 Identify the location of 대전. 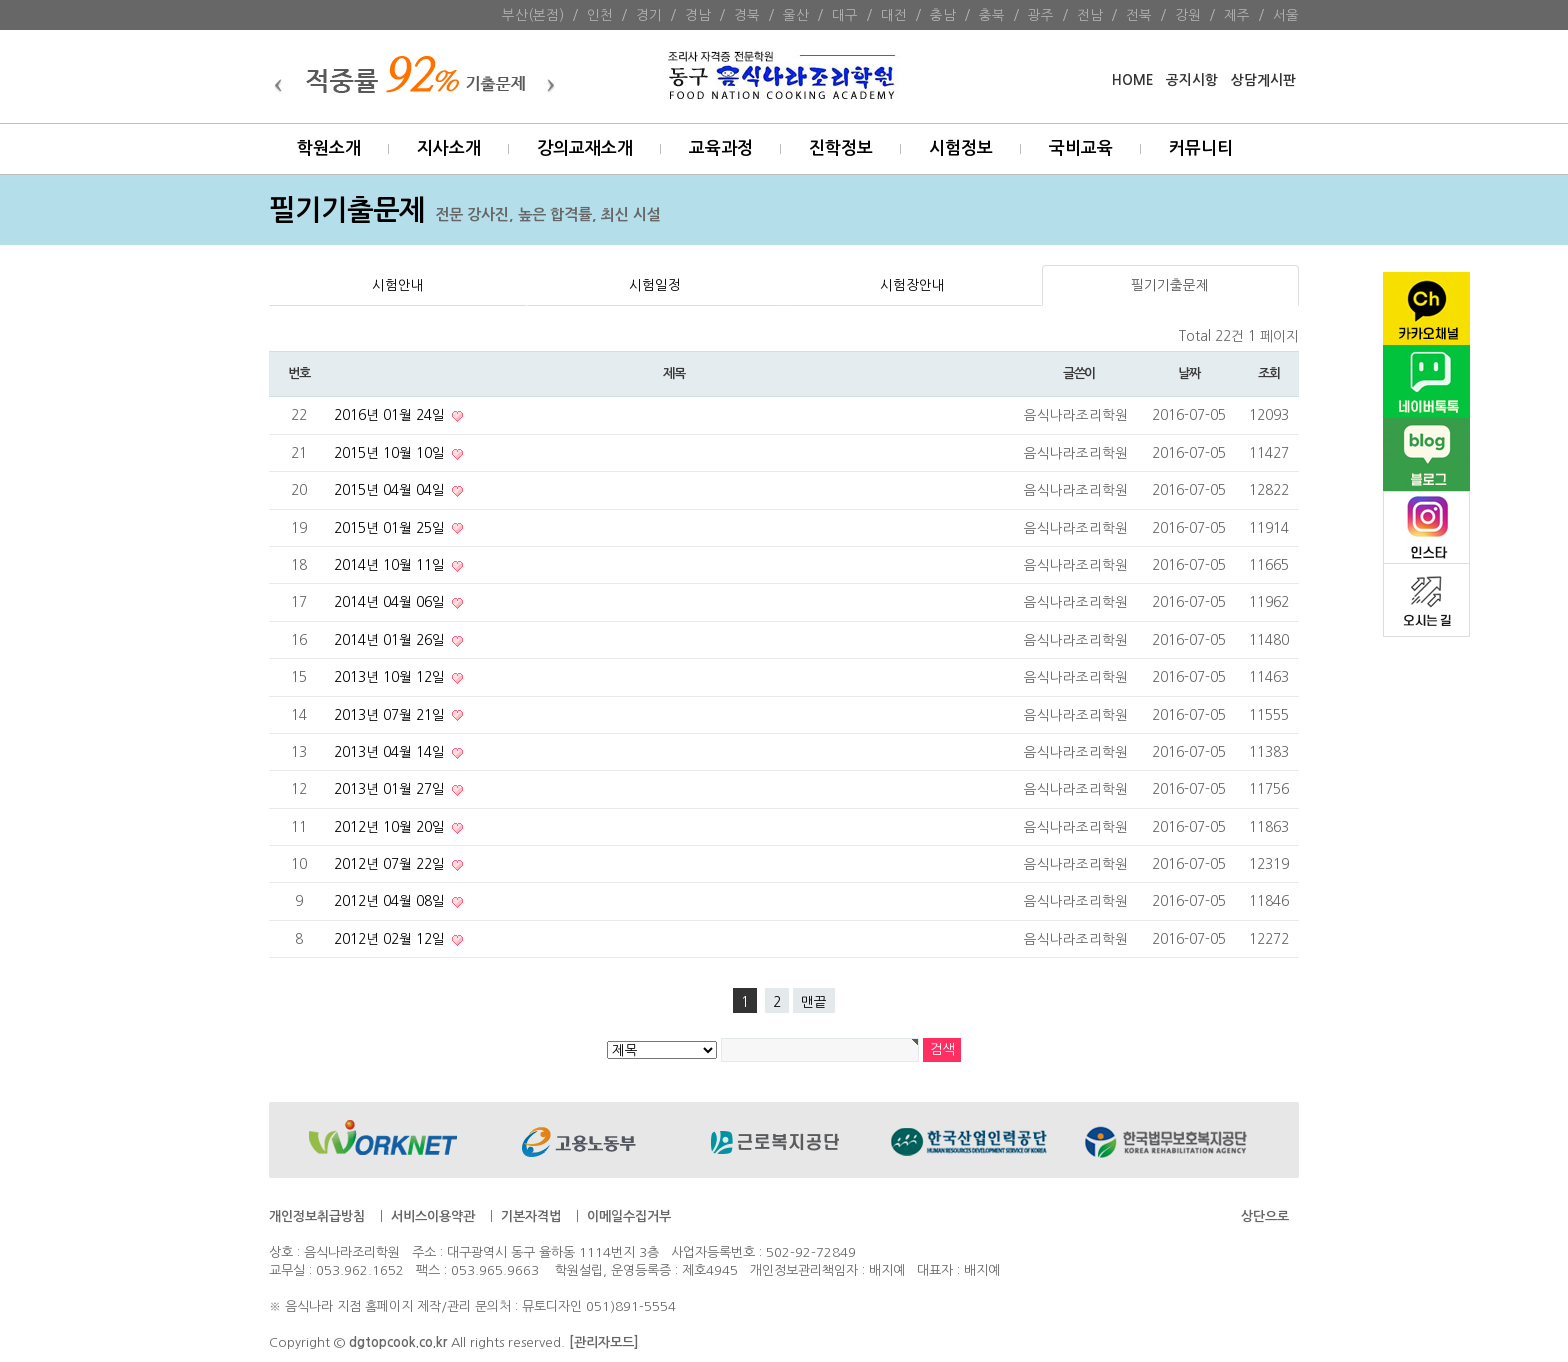
(894, 15).